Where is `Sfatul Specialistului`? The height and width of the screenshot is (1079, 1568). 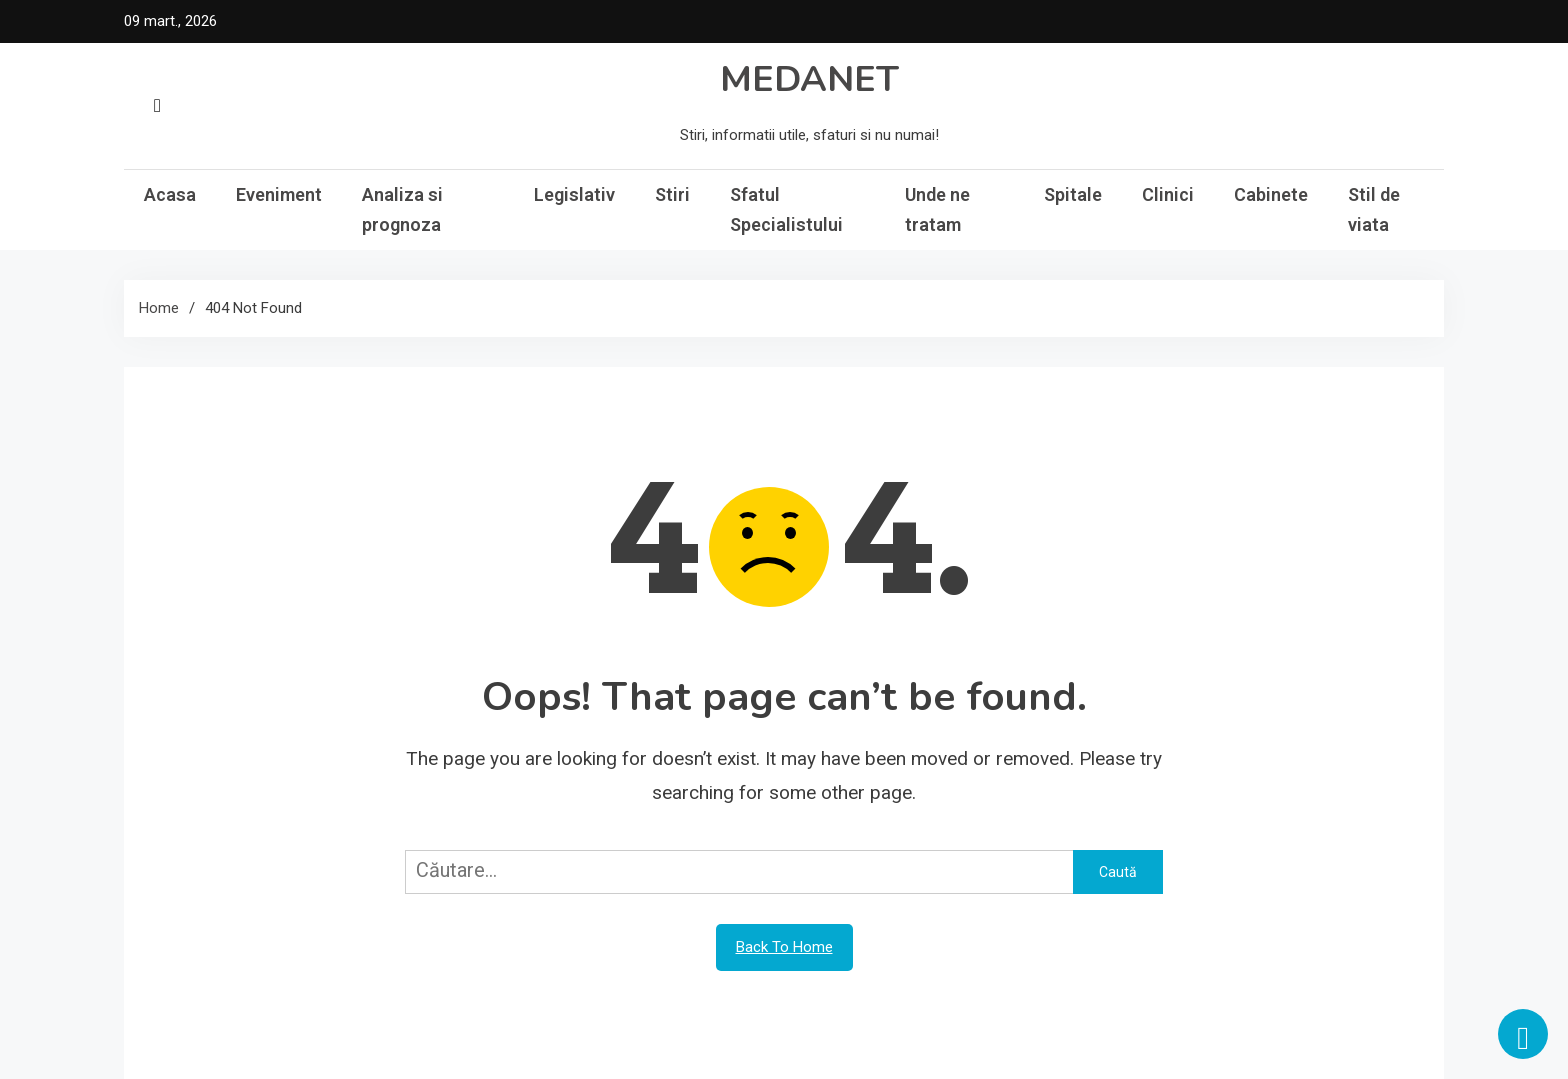 Sfatul Specialistului is located at coordinates (786, 209).